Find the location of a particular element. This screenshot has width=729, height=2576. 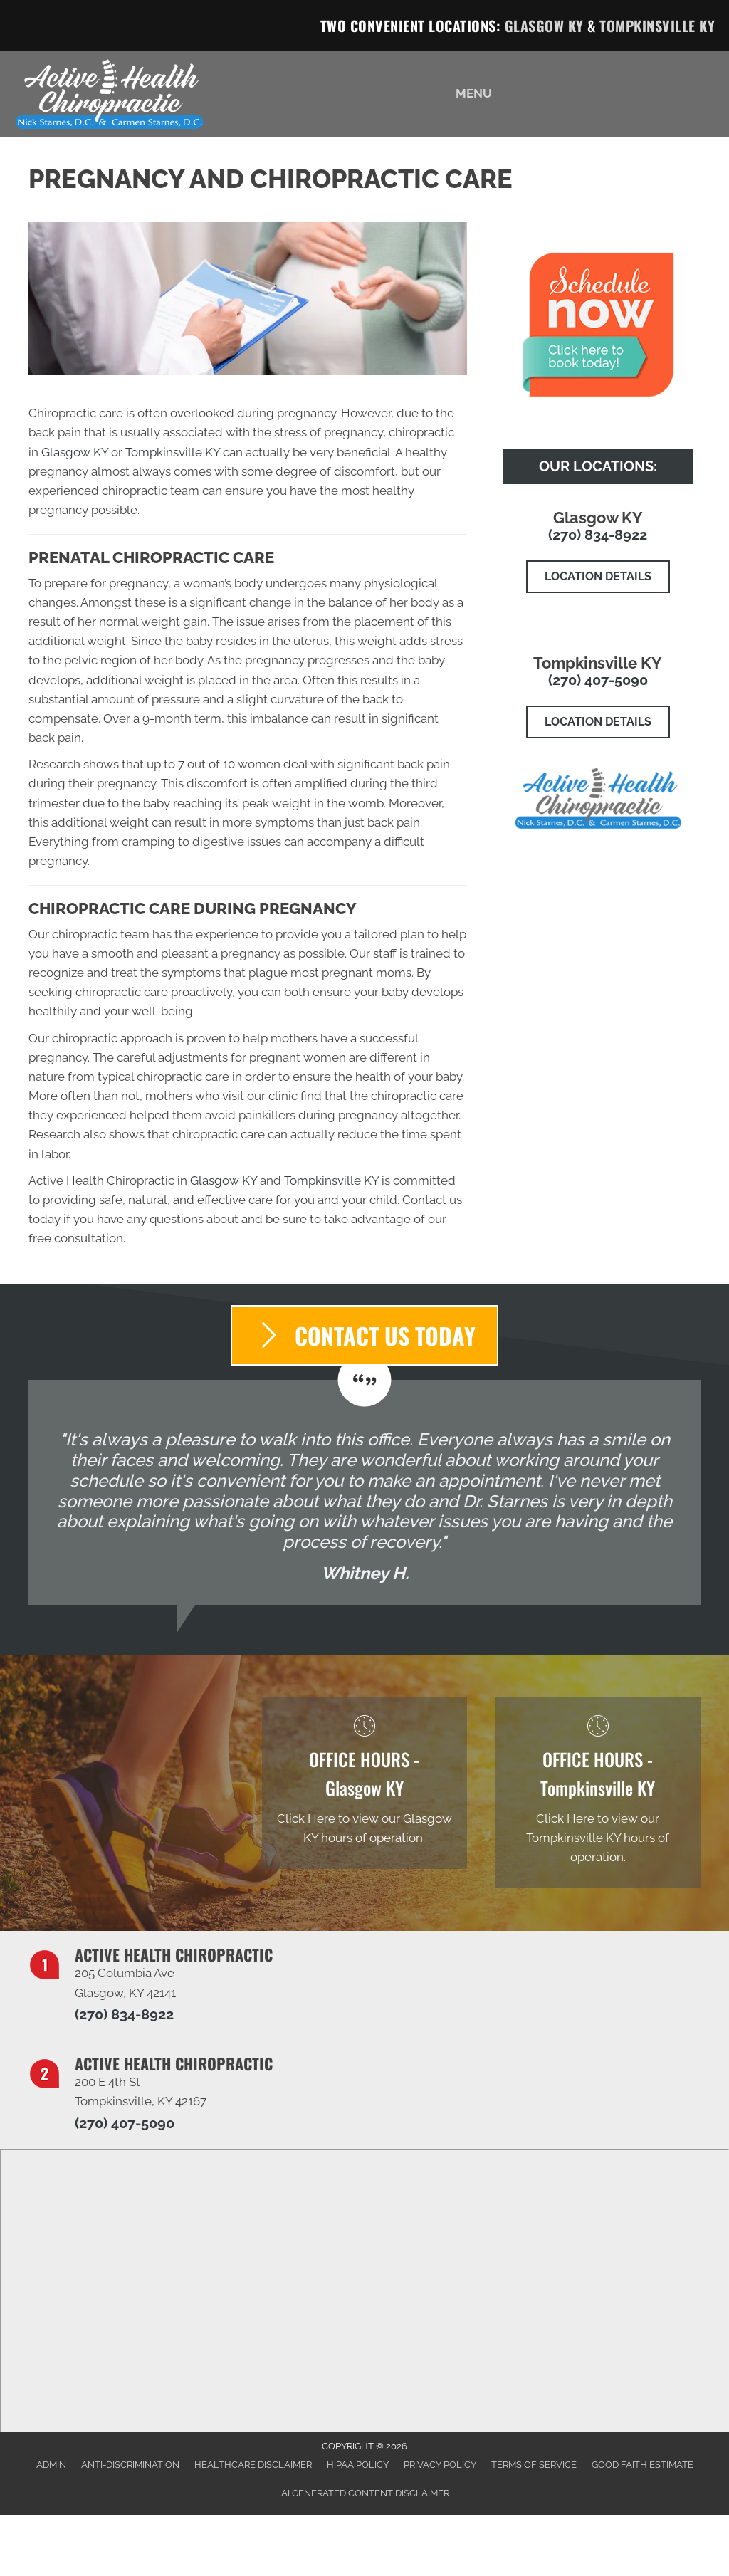

(270) 407-5090 is located at coordinates (598, 679).